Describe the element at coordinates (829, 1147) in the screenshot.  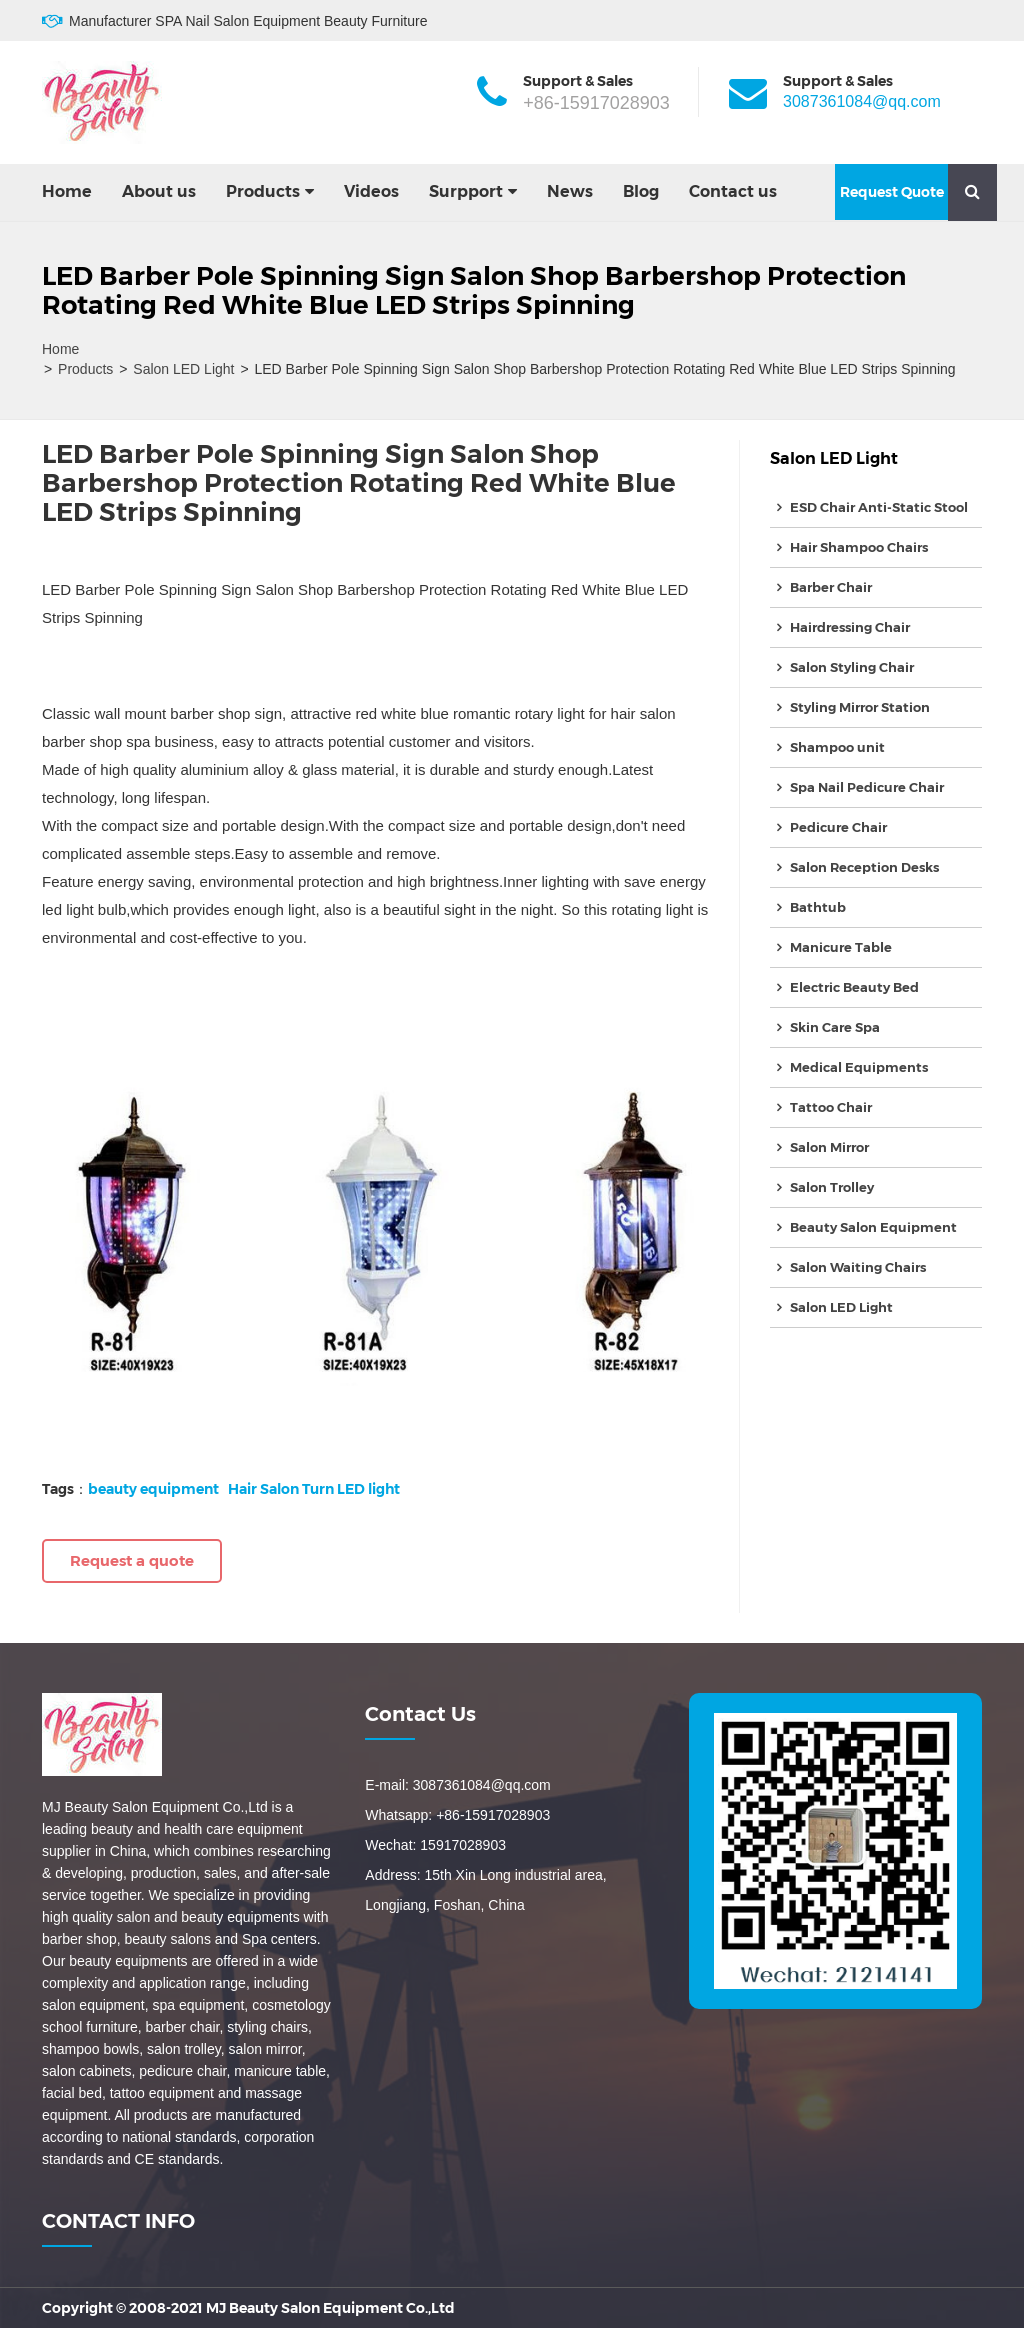
I see `Salon Mirror` at that location.